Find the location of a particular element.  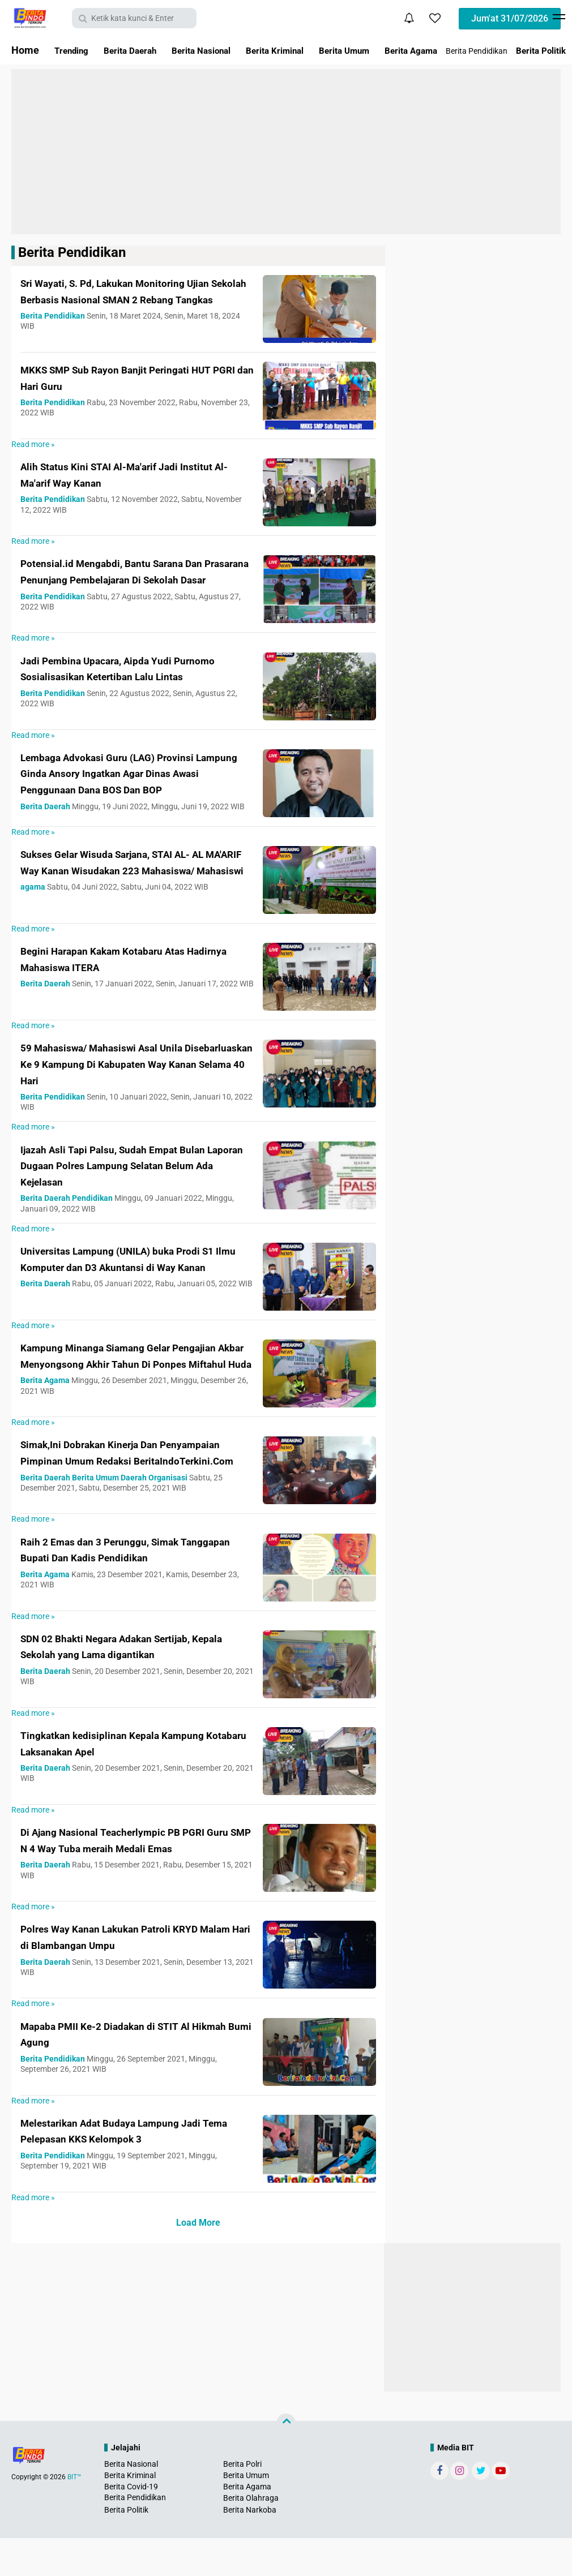

59 Mahasiswa/ Mahasiswi Asal Unila Disebarluaskan Ke 9 Kampung Di Kabupaten Way Kanan Selama 40 Hari is located at coordinates (127, 1087).